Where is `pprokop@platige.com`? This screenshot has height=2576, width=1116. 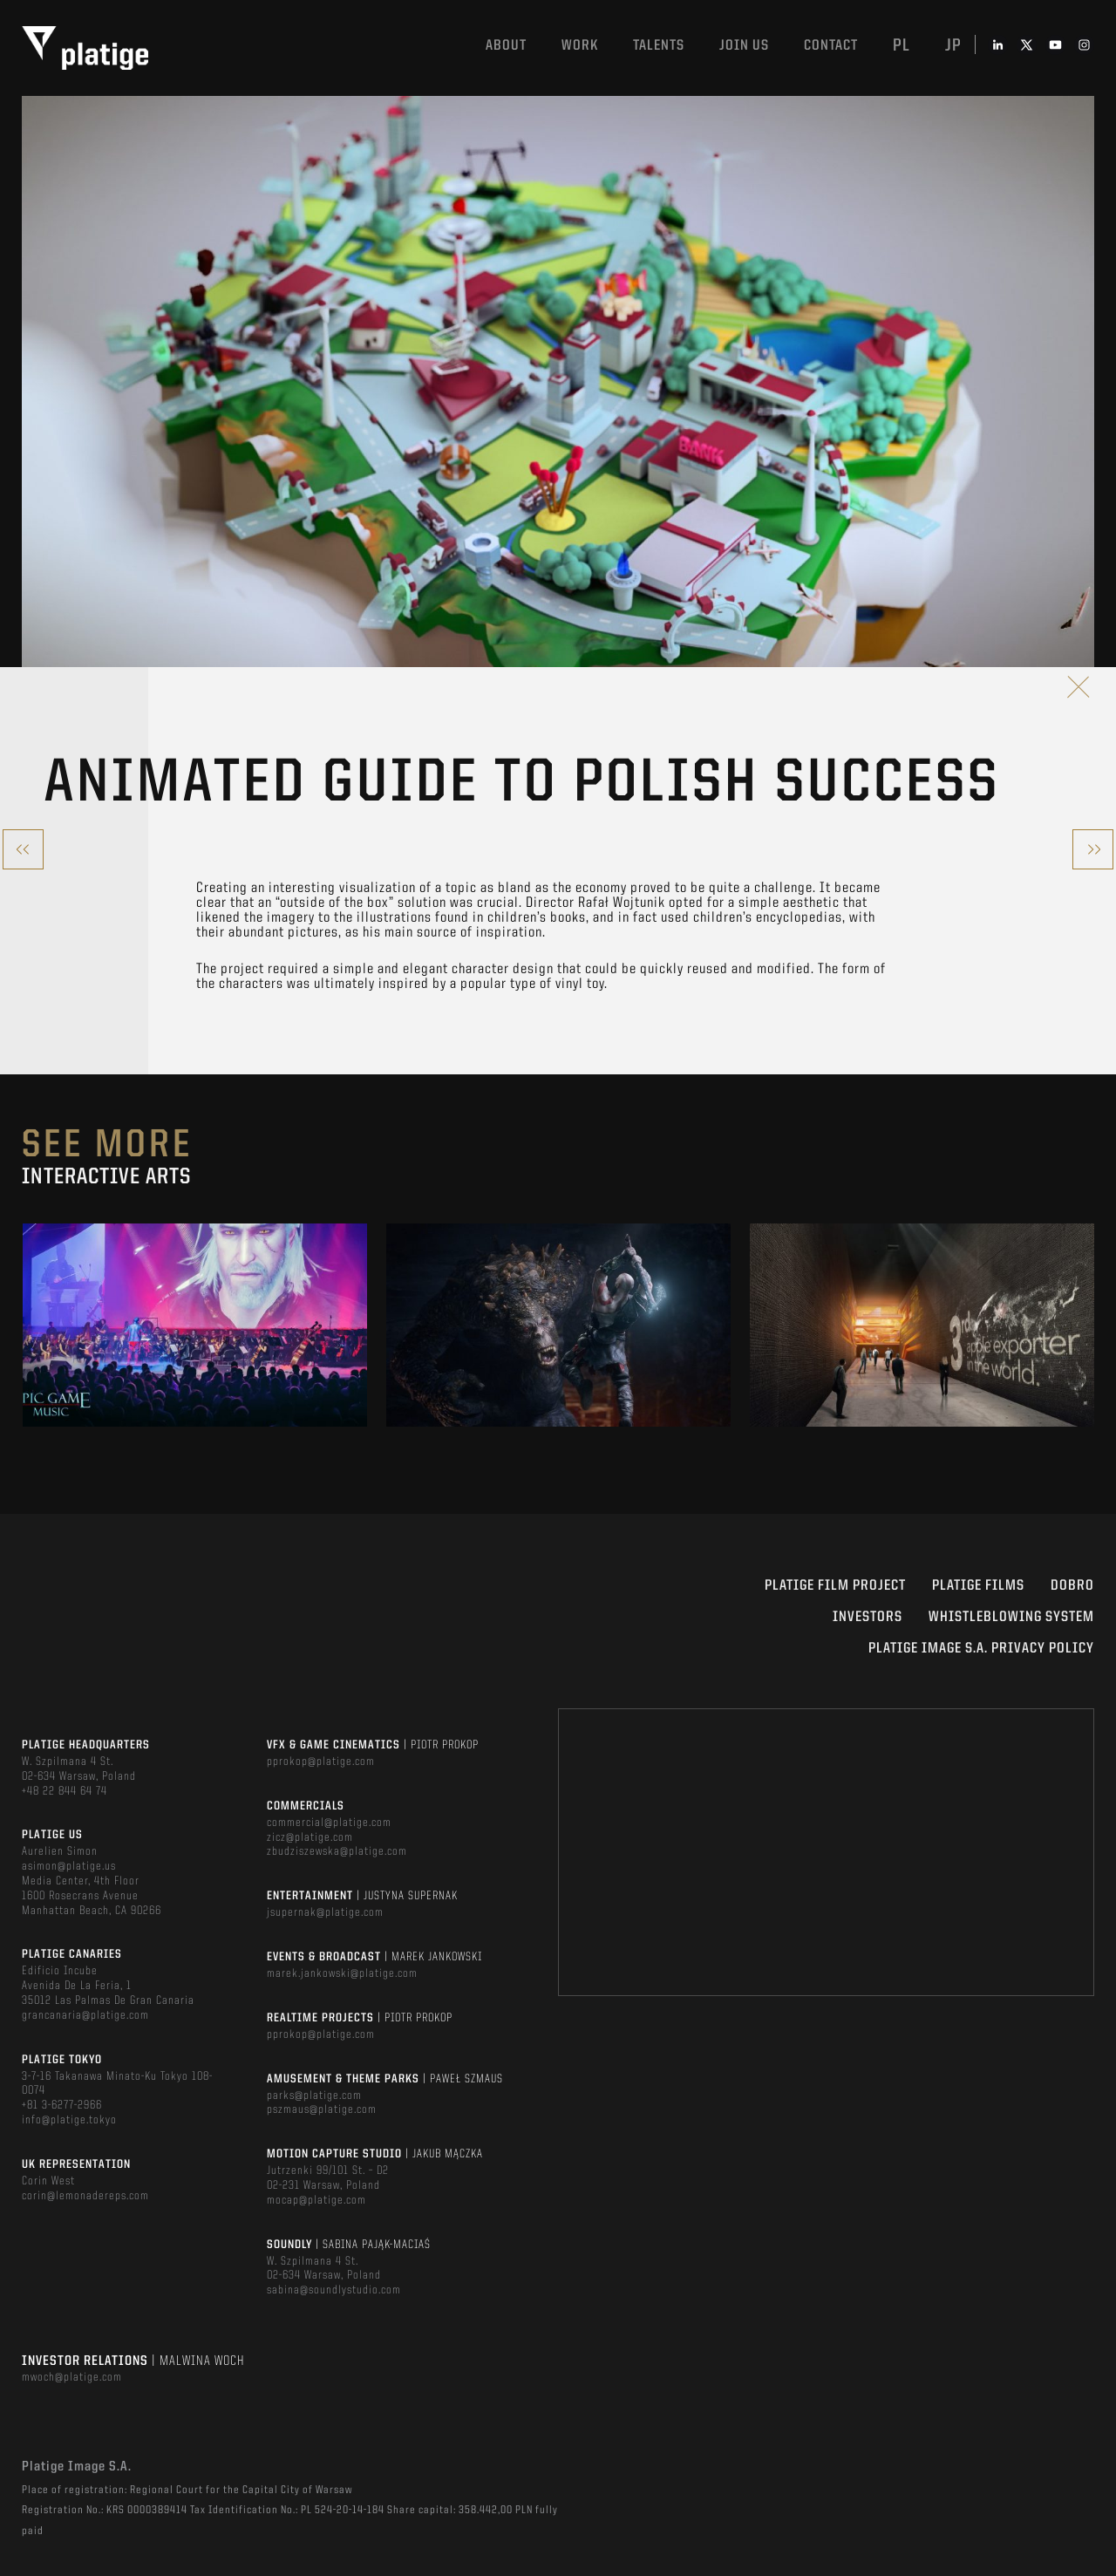 pprokop@platige.com is located at coordinates (321, 1761).